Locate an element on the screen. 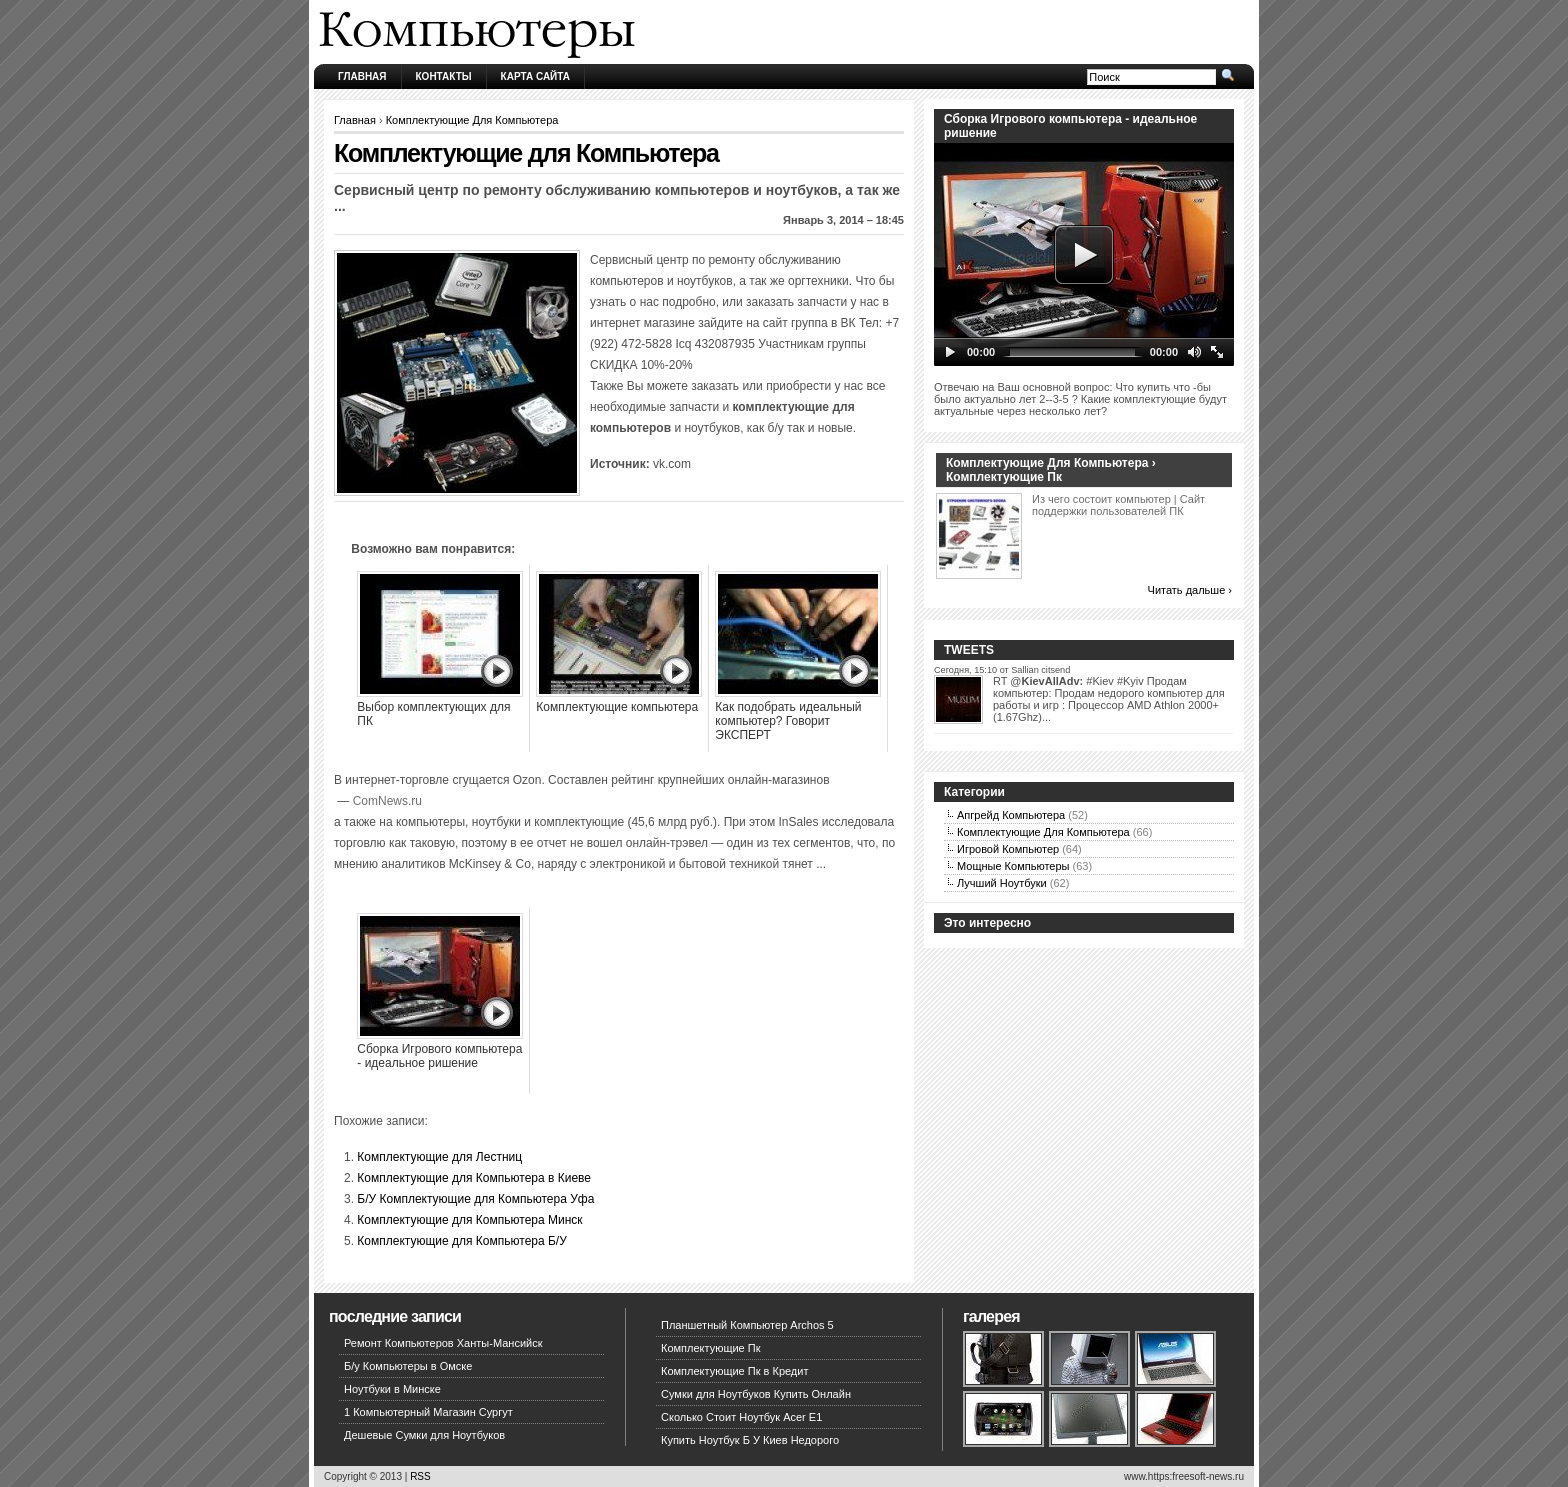 The width and height of the screenshot is (1568, 1487). Контакты is located at coordinates (444, 76).